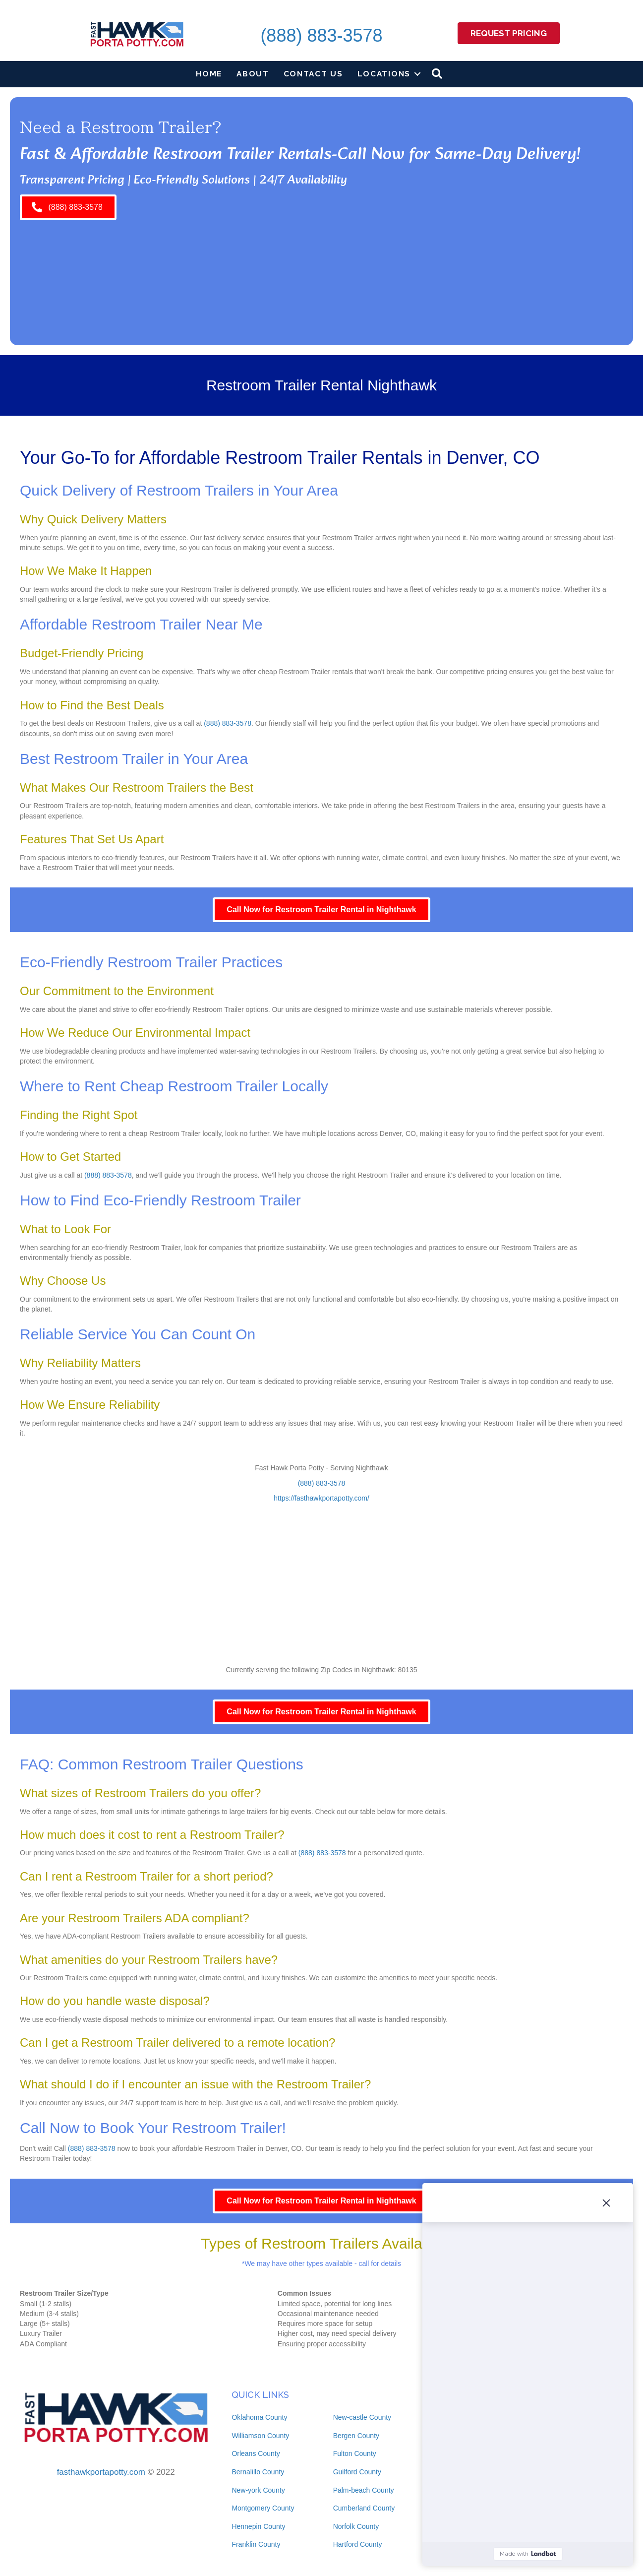  I want to click on Contact Us, so click(313, 73).